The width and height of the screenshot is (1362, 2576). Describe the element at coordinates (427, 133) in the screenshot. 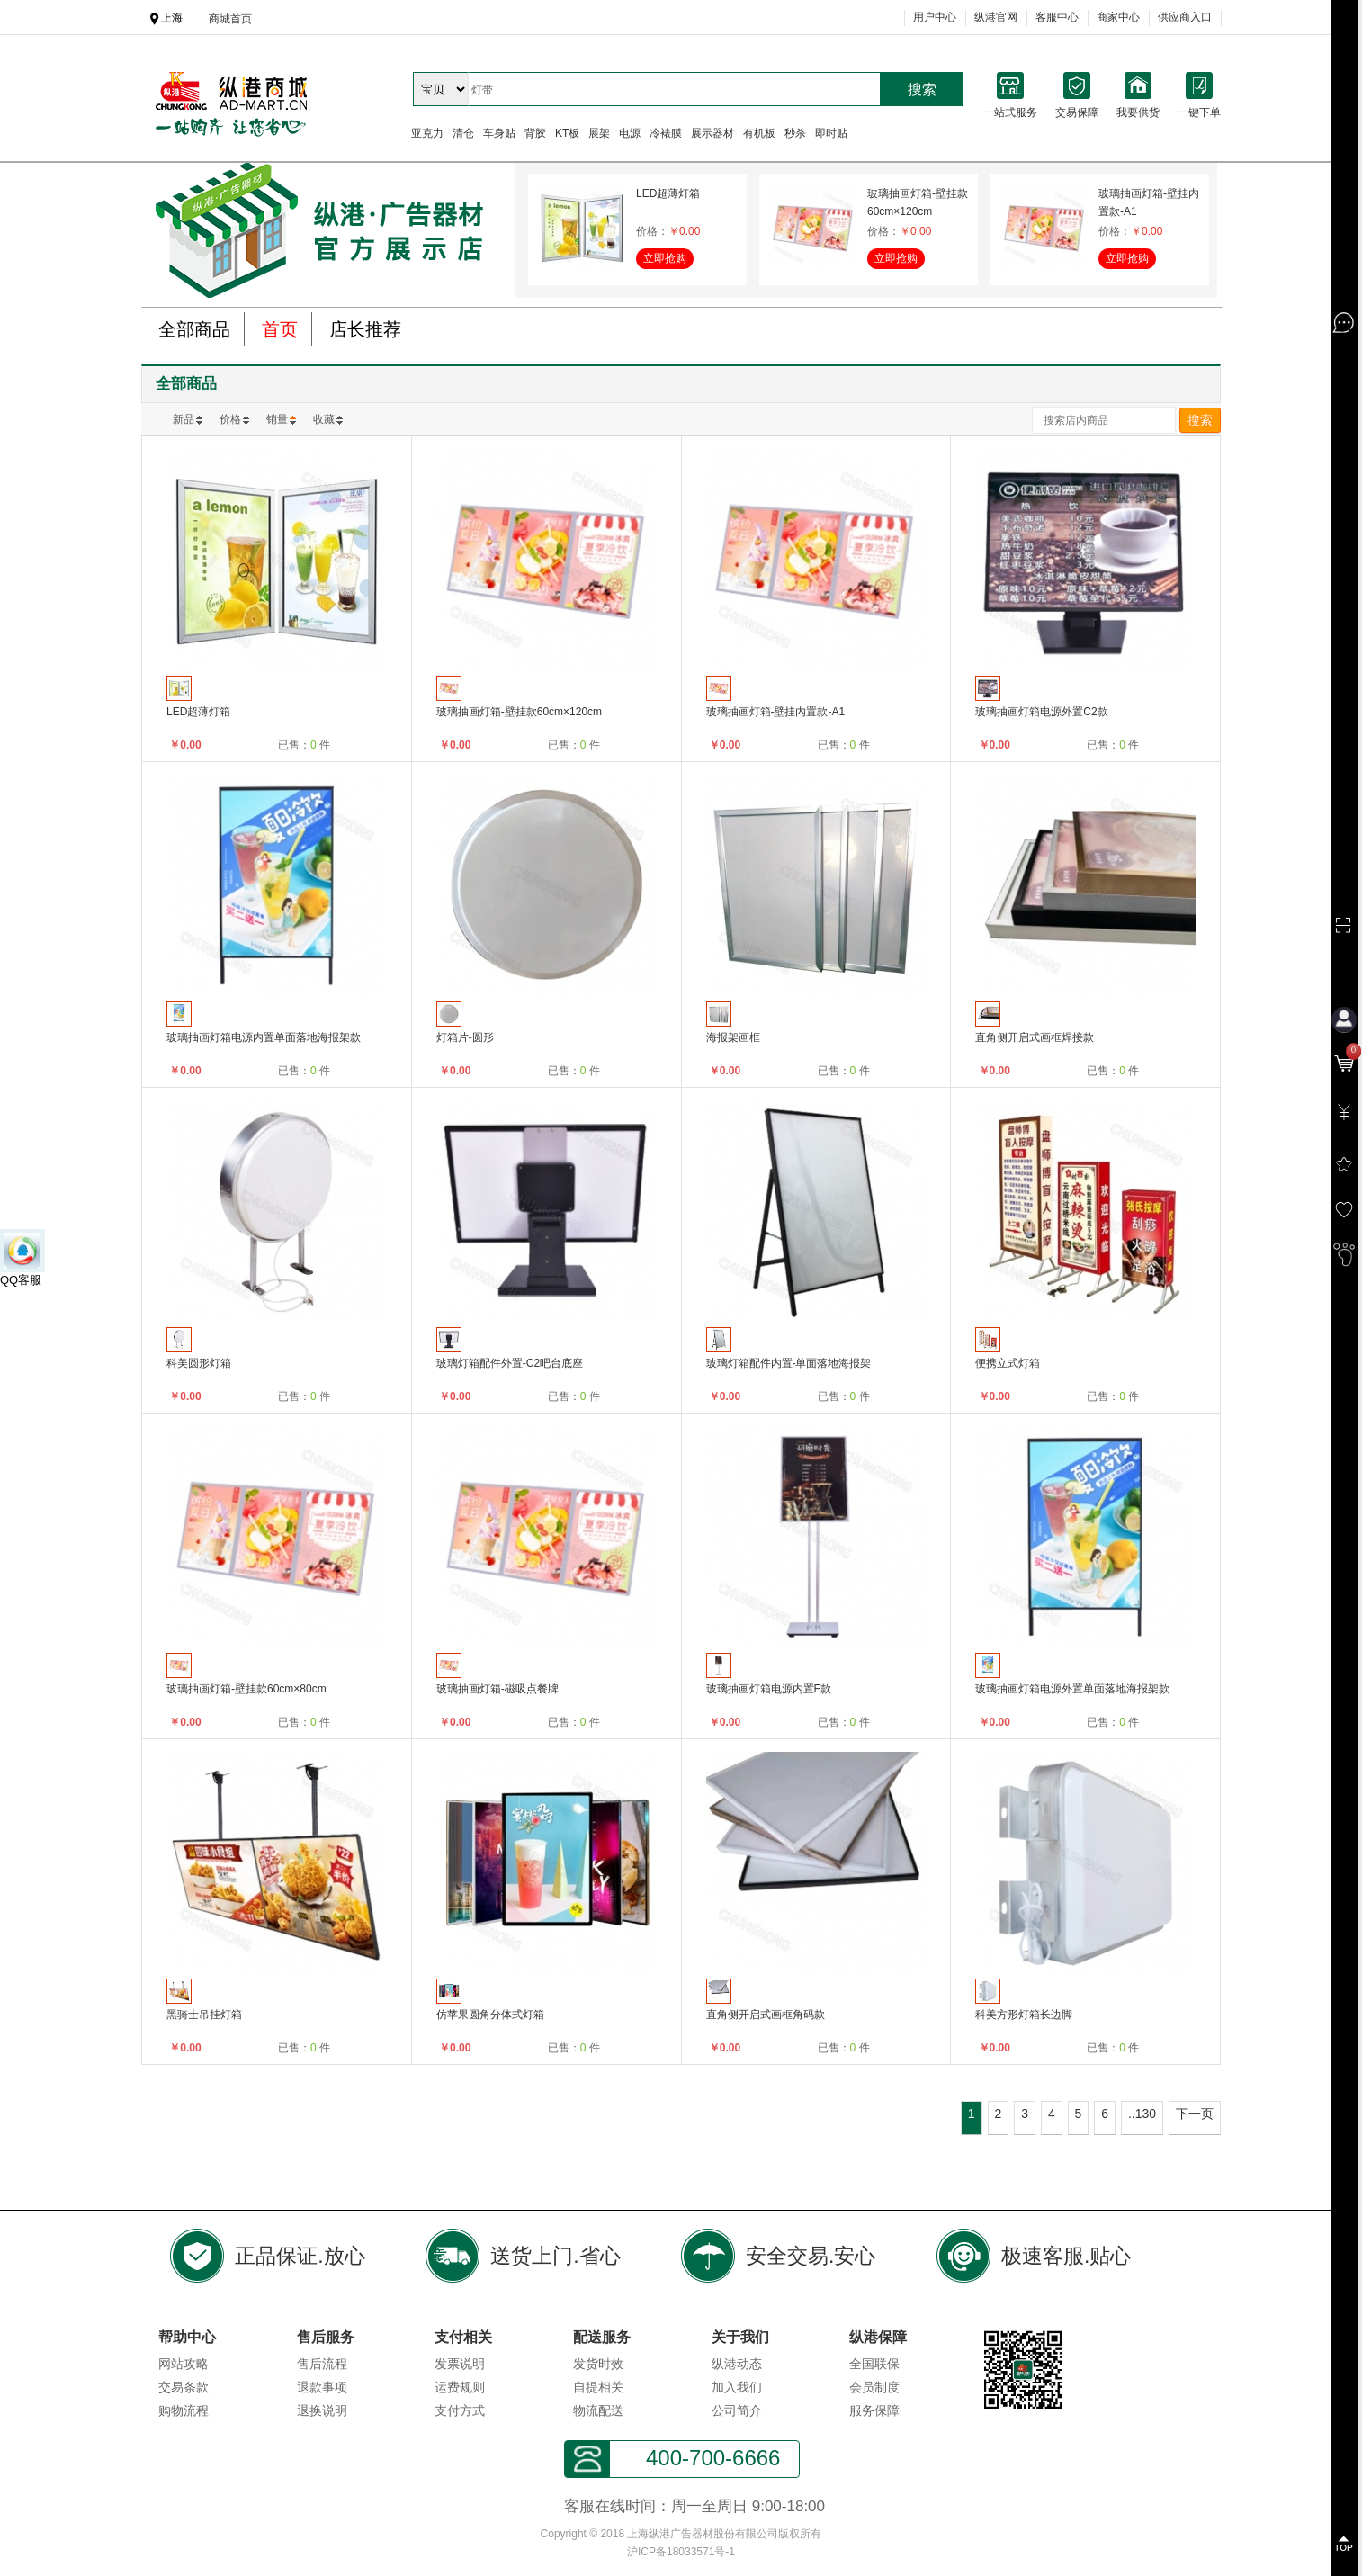

I see `亚克力` at that location.